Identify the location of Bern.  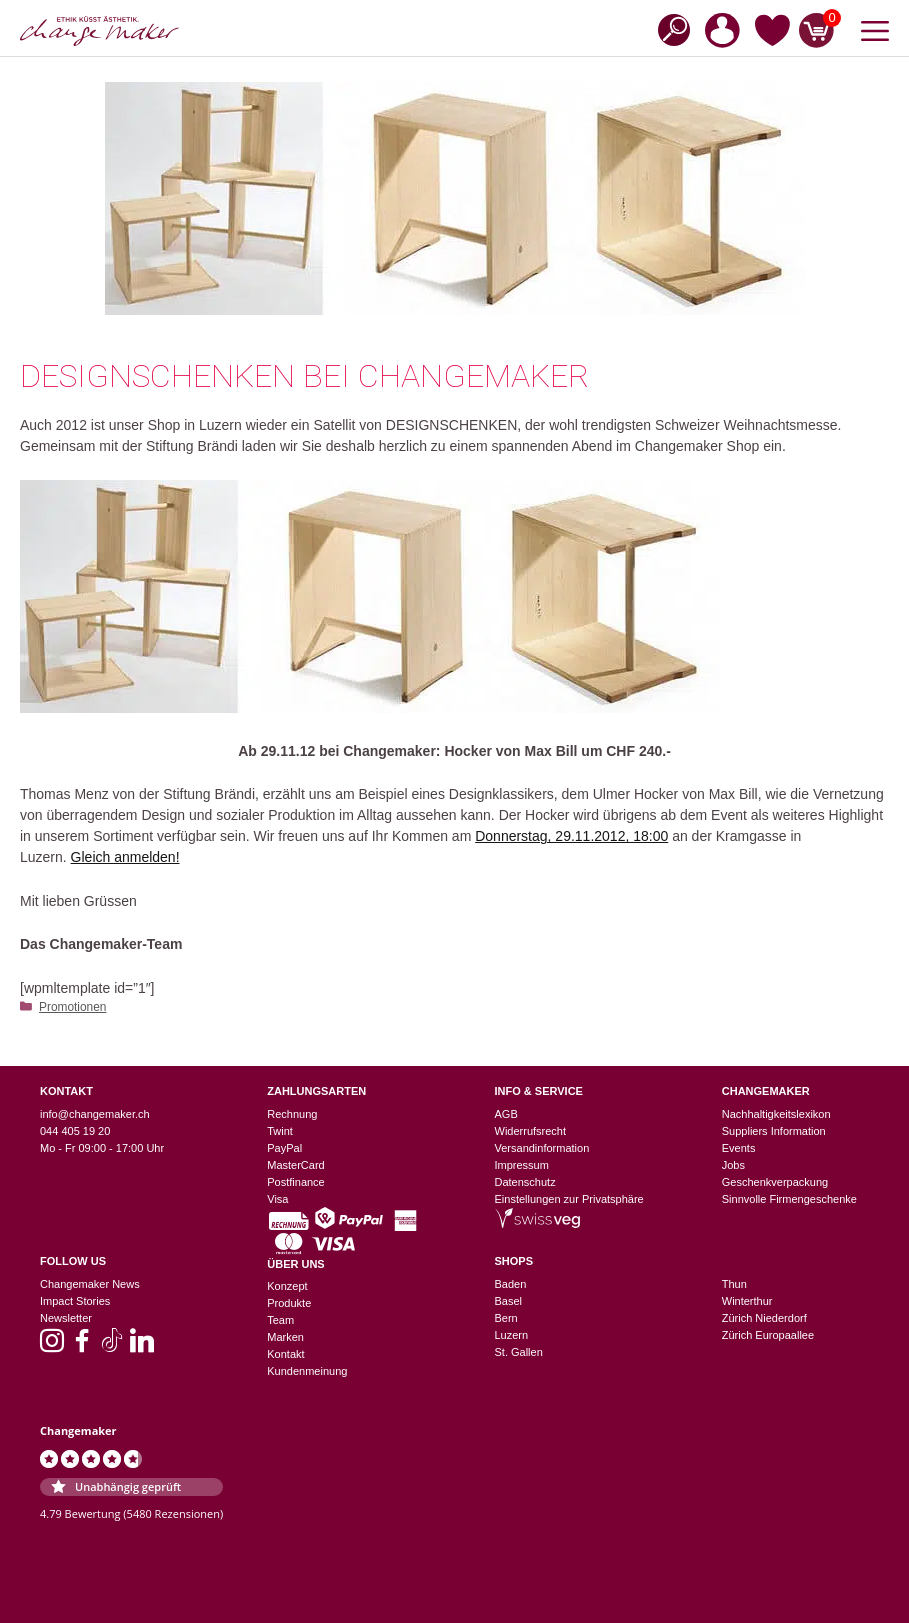
(506, 1318).